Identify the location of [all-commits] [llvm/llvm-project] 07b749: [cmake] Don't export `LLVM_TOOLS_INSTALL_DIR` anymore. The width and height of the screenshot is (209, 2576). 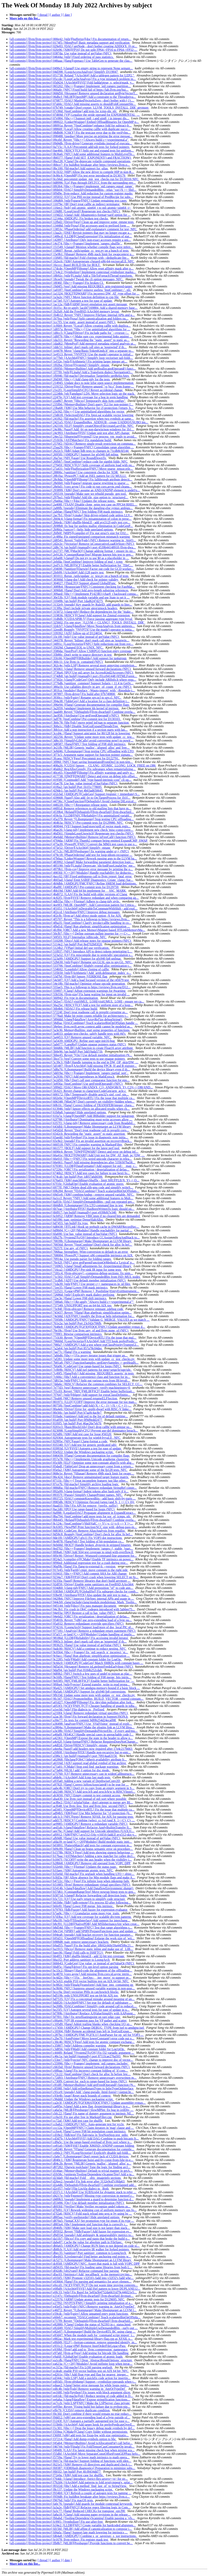
(79, 107).